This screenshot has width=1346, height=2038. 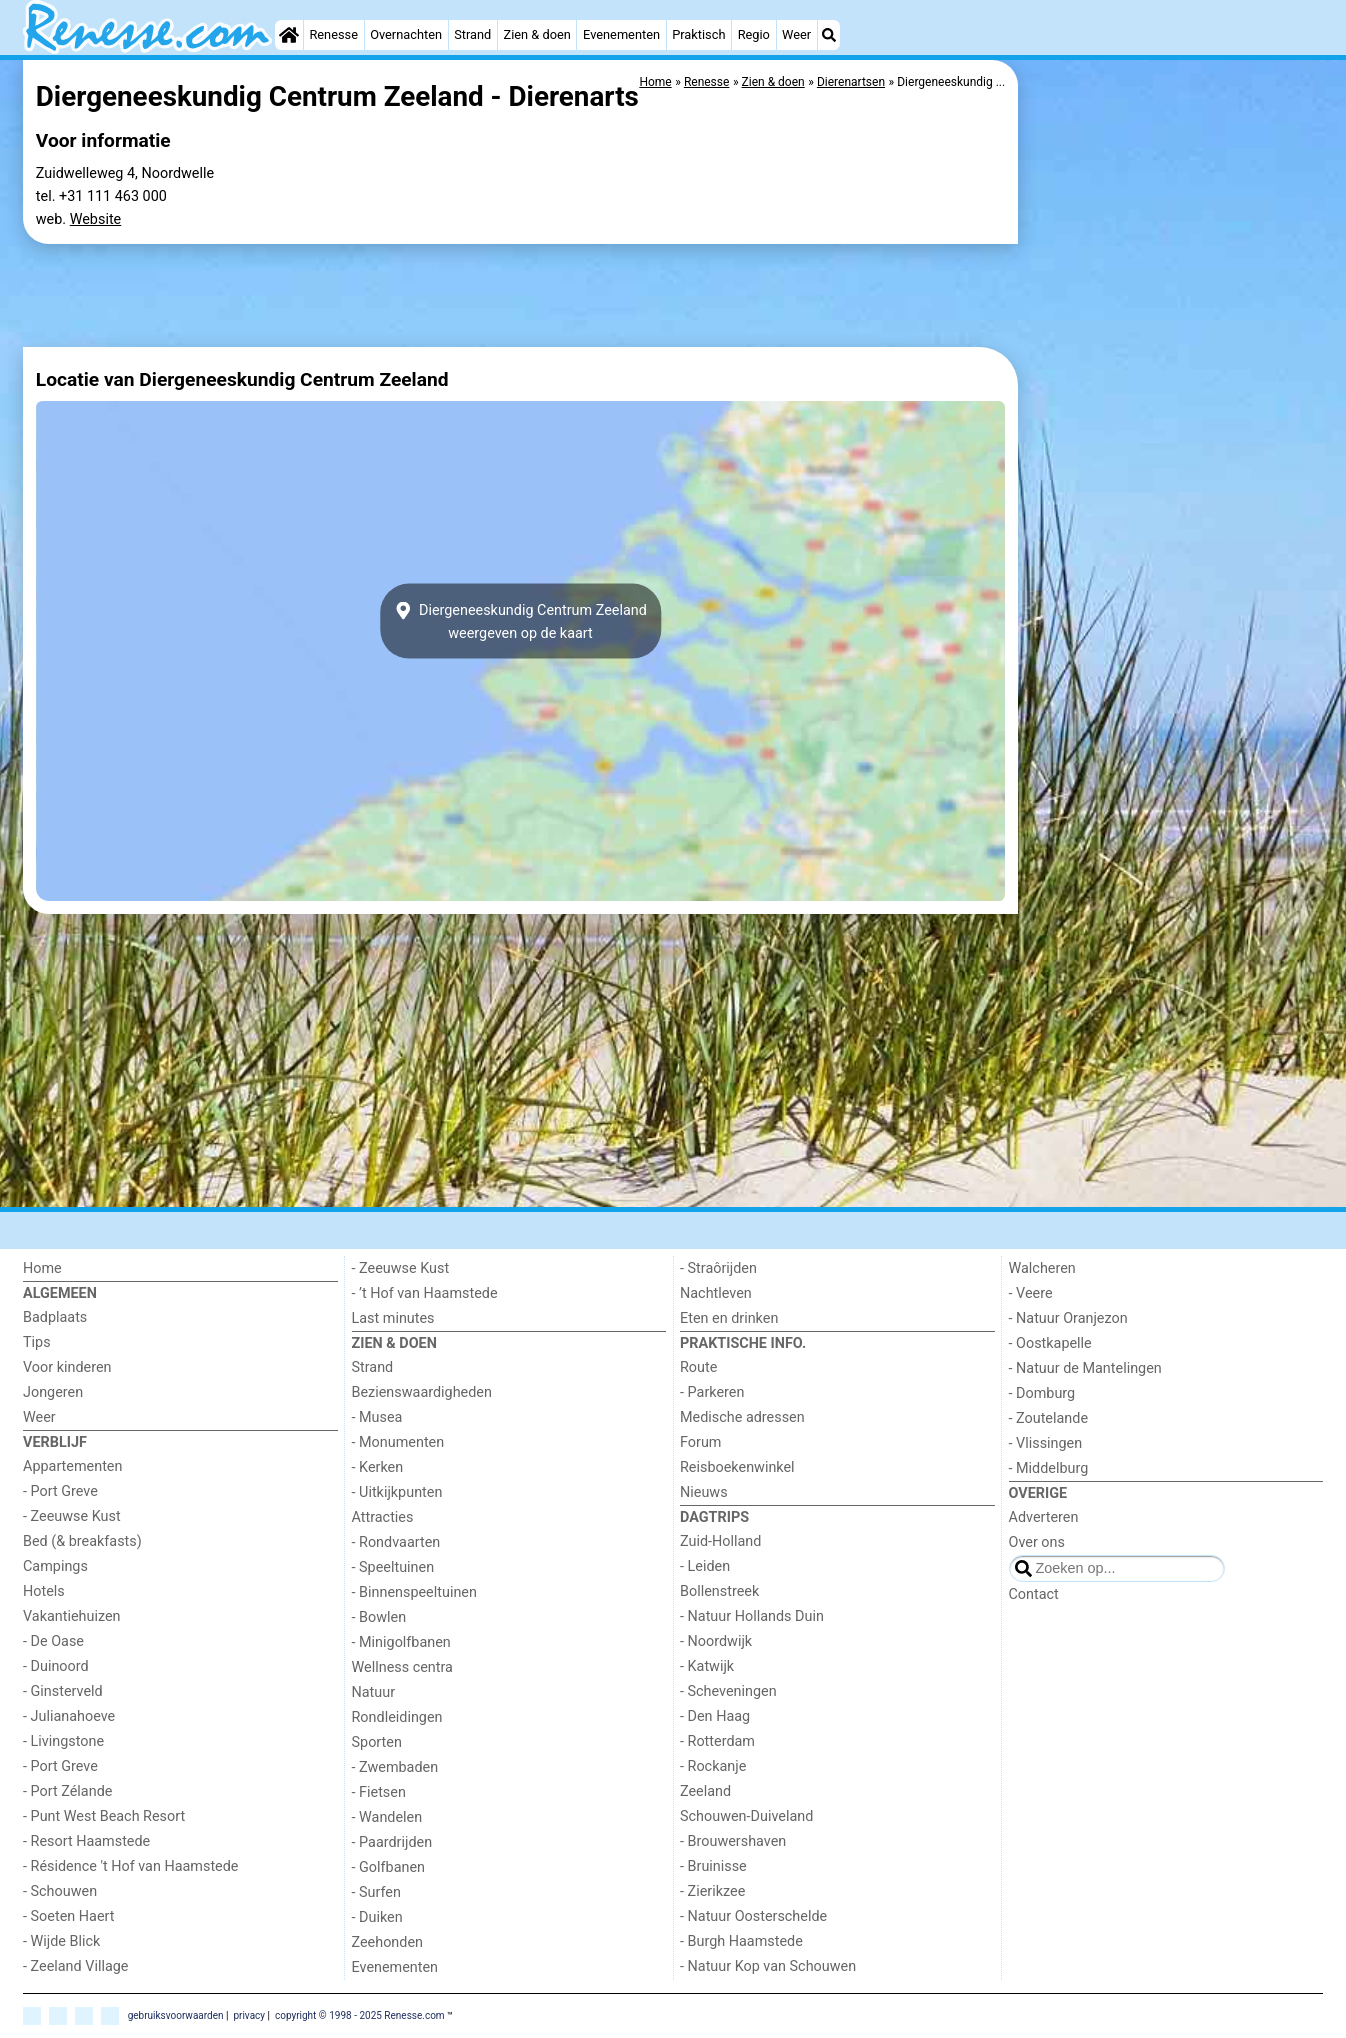 I want to click on Vakantiehuizen, so click(x=72, y=1616).